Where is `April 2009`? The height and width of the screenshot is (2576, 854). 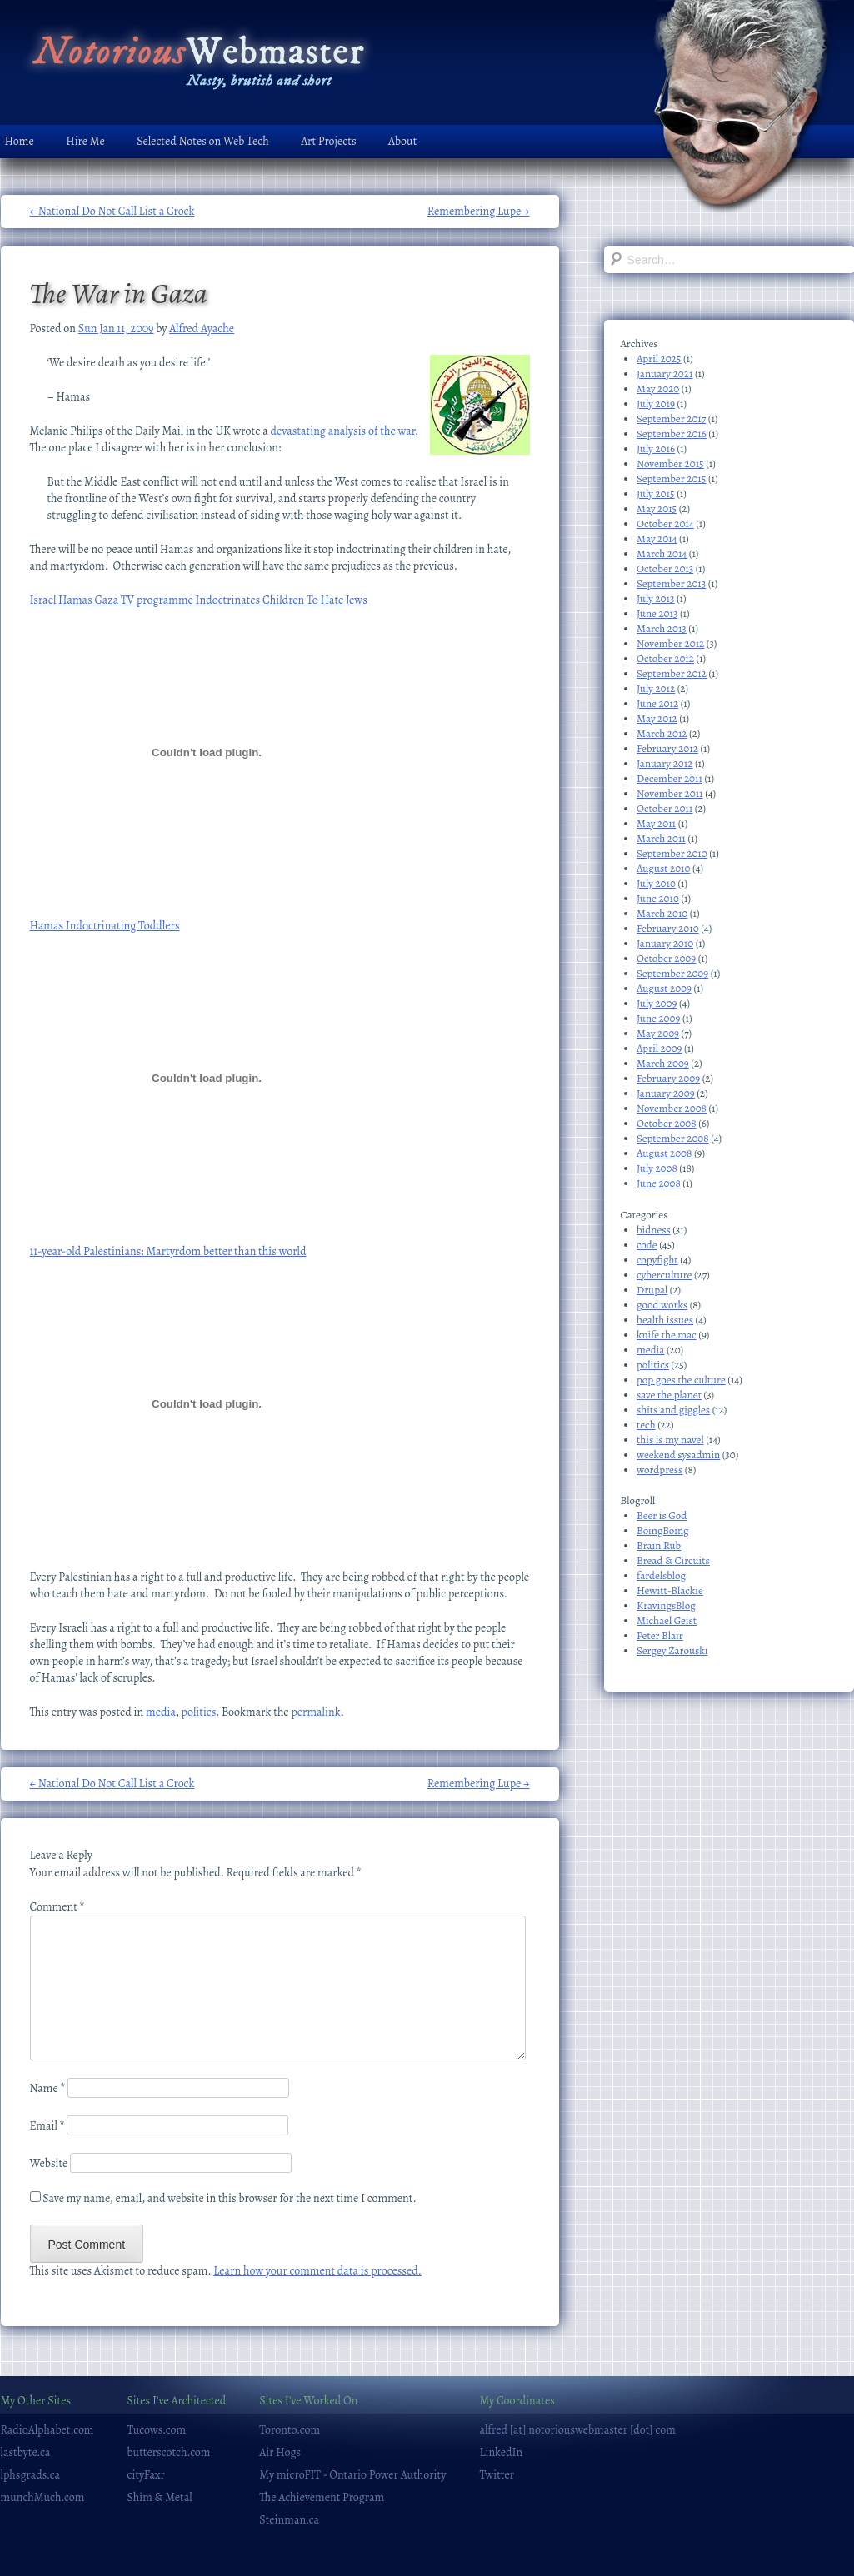 April 2009 is located at coordinates (659, 1048).